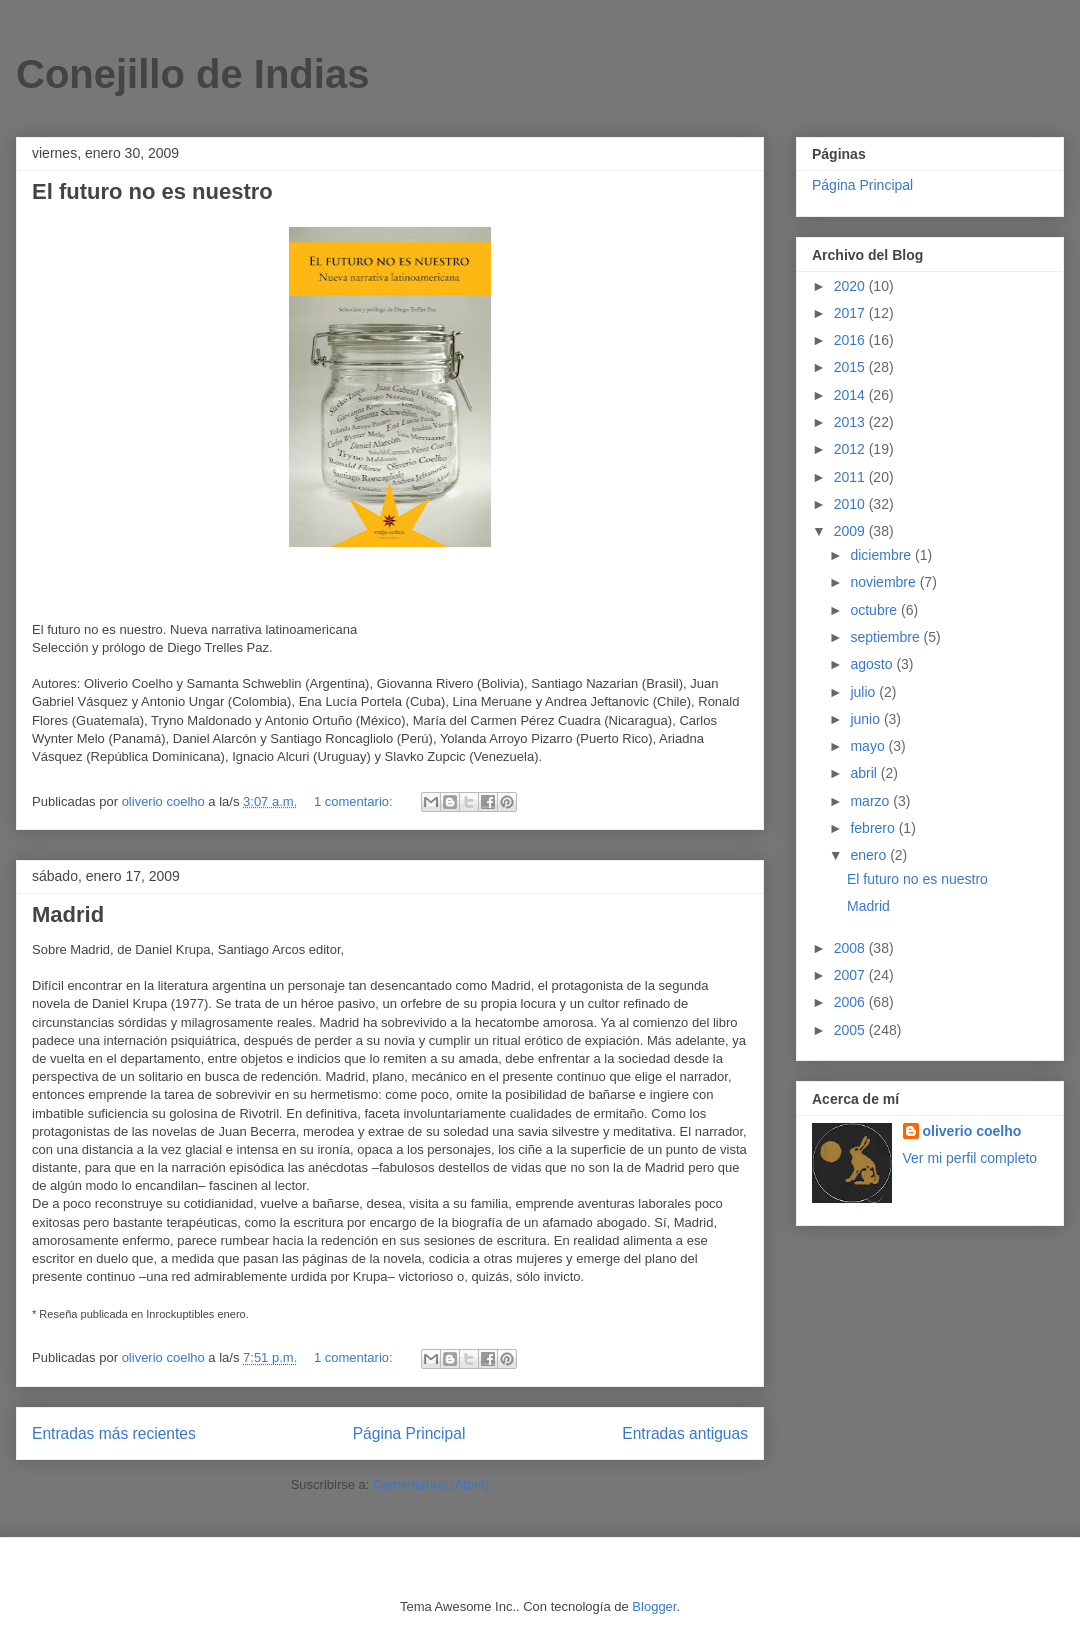  What do you see at coordinates (886, 637) in the screenshot?
I see `septiembre` at bounding box center [886, 637].